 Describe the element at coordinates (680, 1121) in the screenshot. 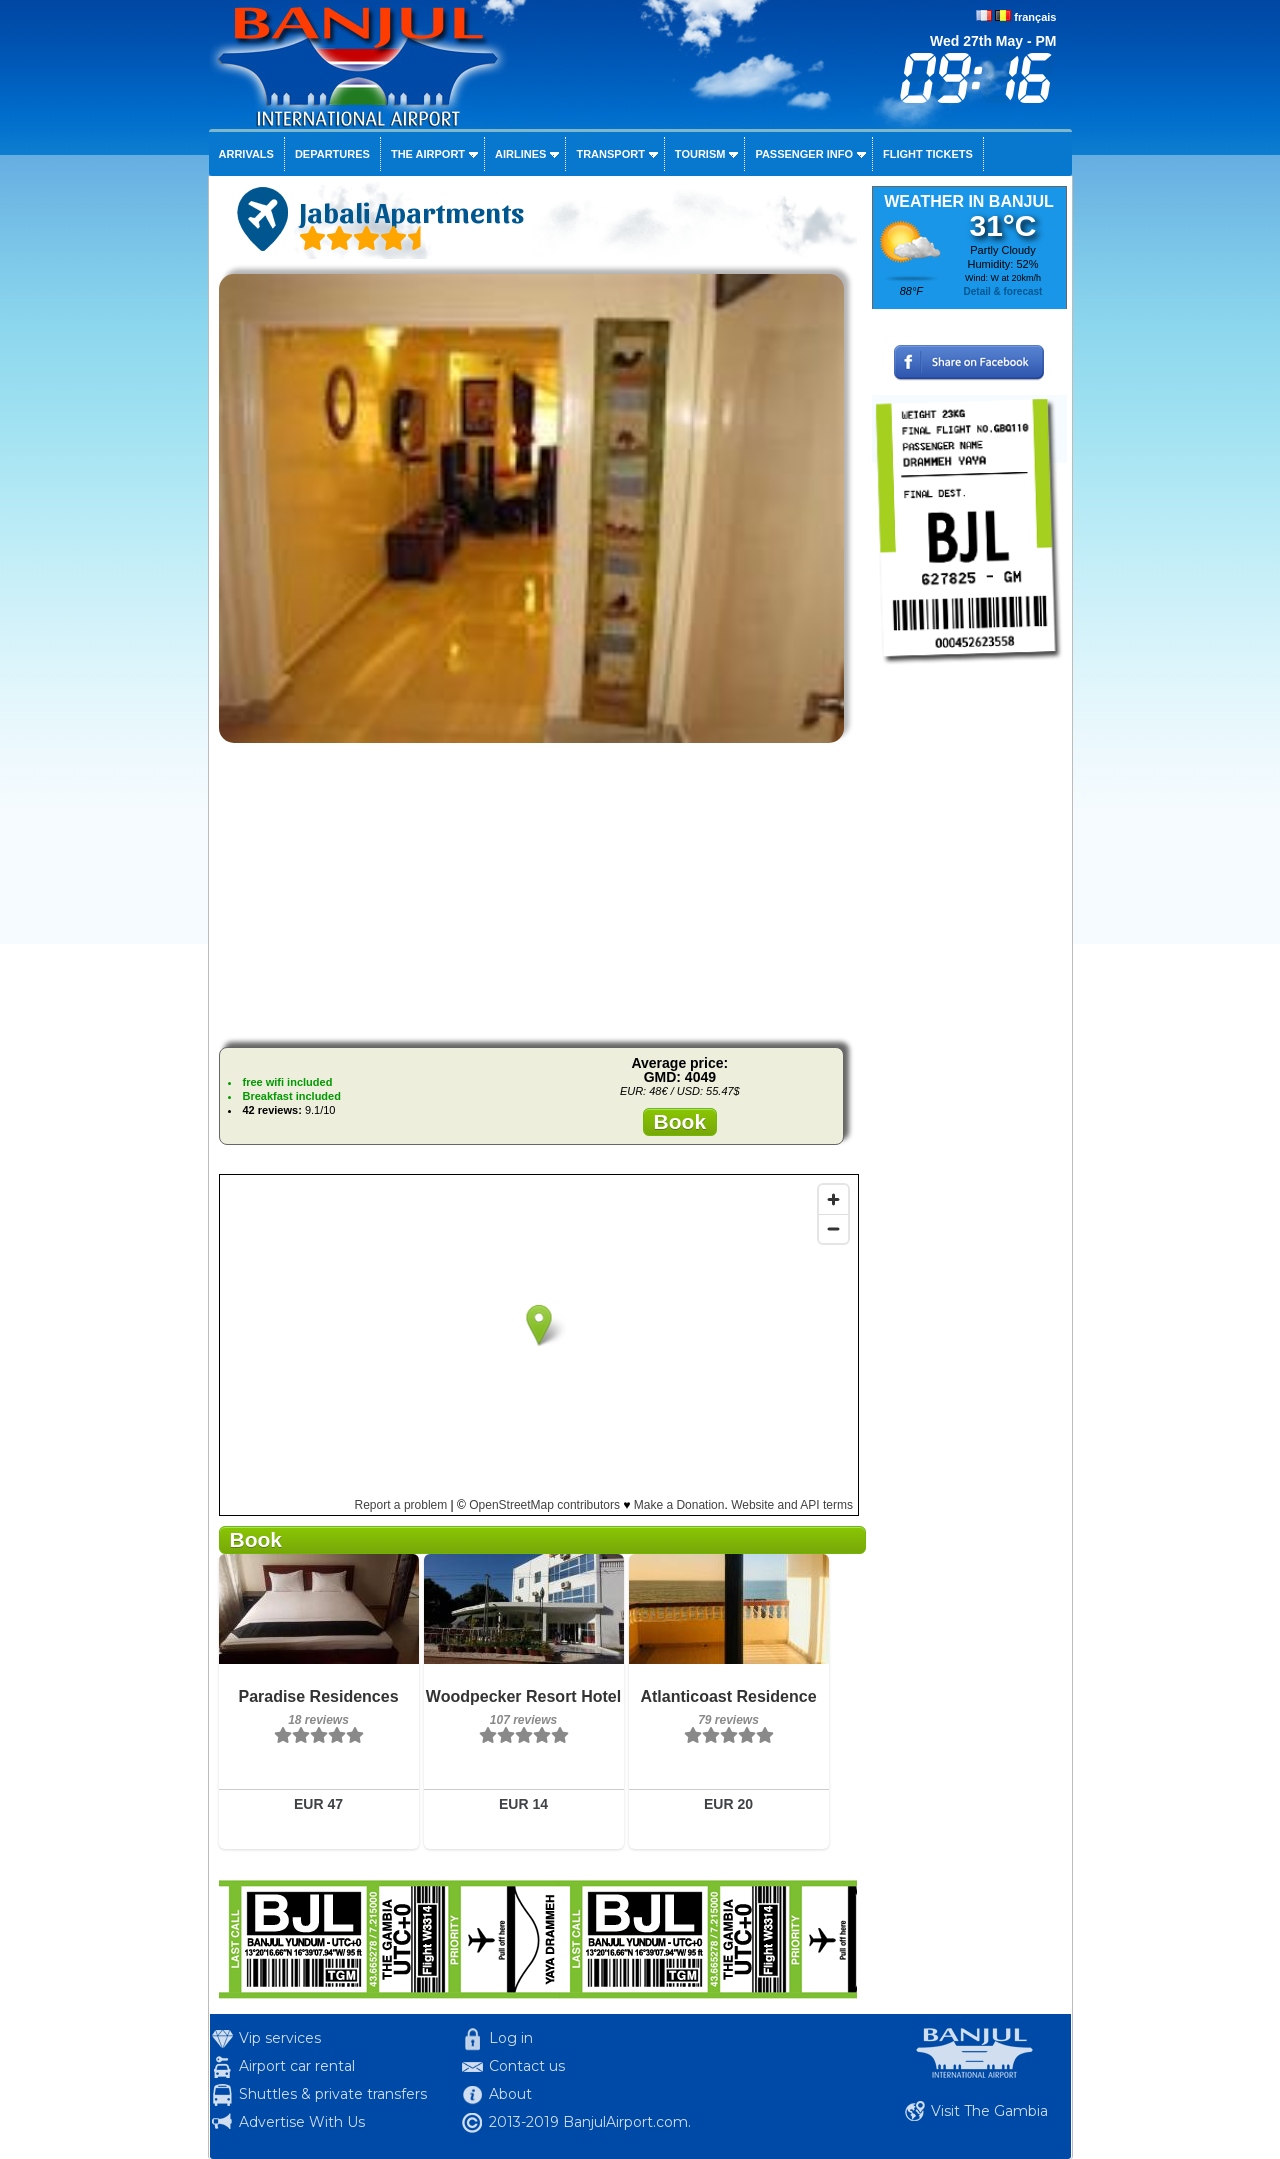

I see `Book` at that location.